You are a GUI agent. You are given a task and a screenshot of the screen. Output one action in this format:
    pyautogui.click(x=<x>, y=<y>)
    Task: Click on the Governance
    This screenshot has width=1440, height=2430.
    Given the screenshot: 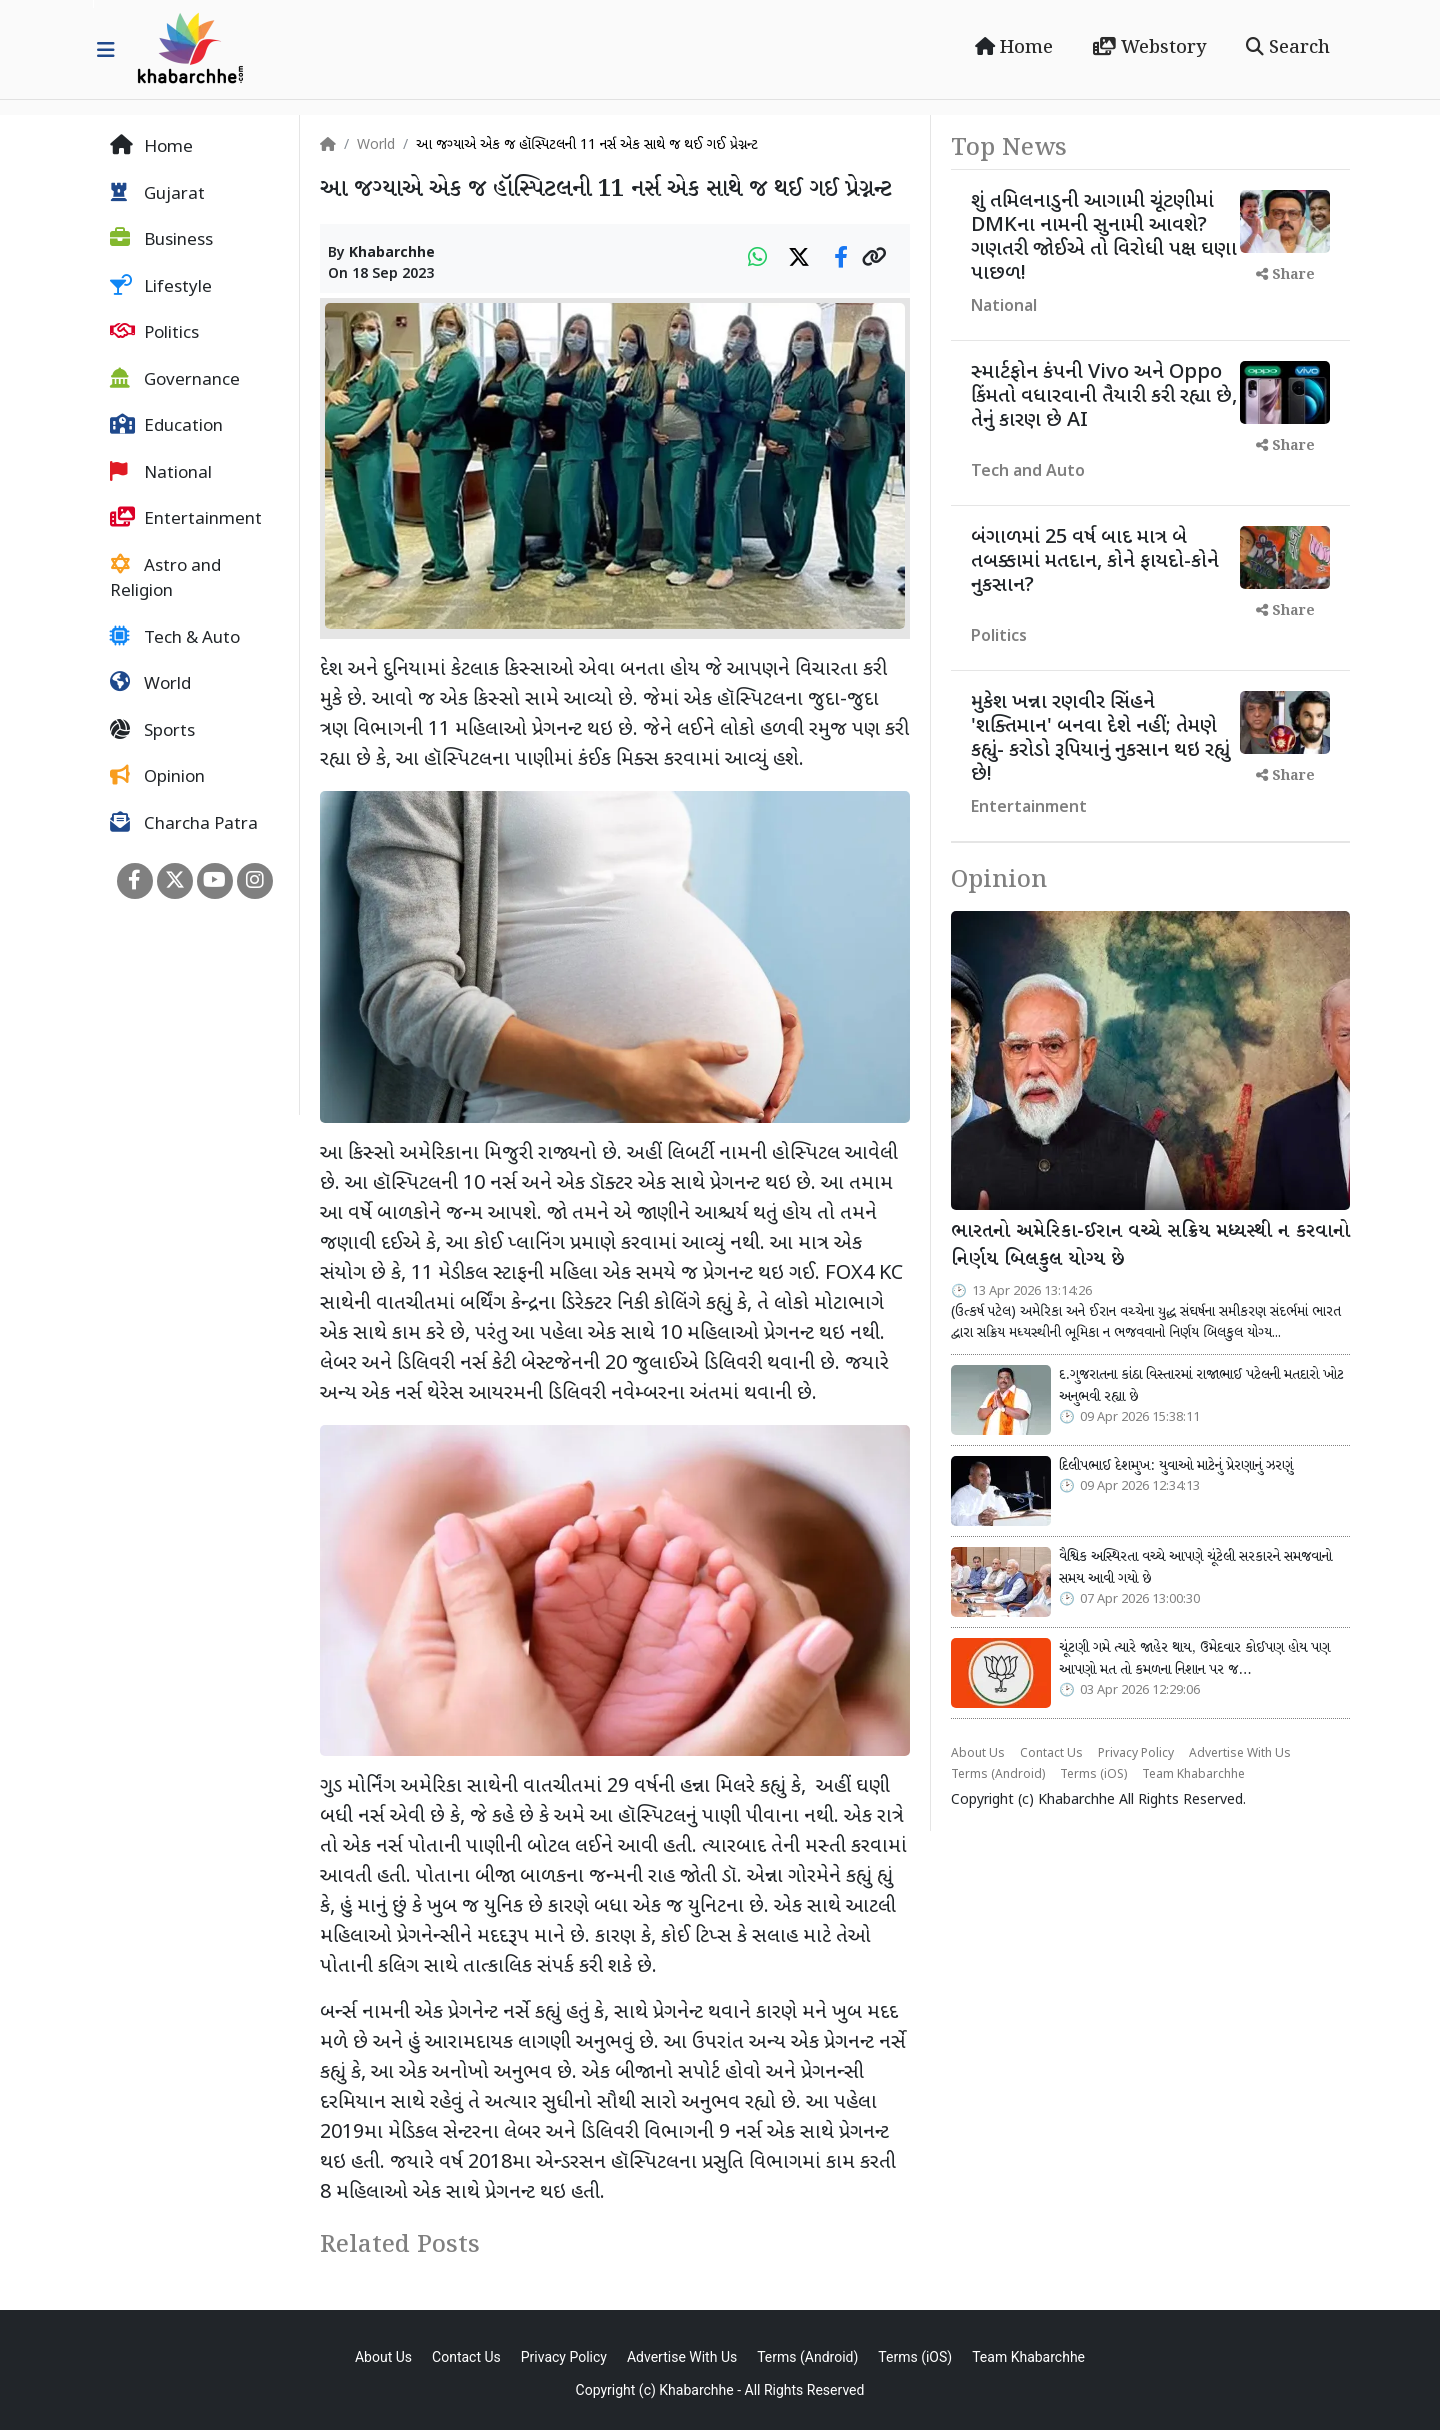 What is the action you would take?
    pyautogui.click(x=175, y=380)
    